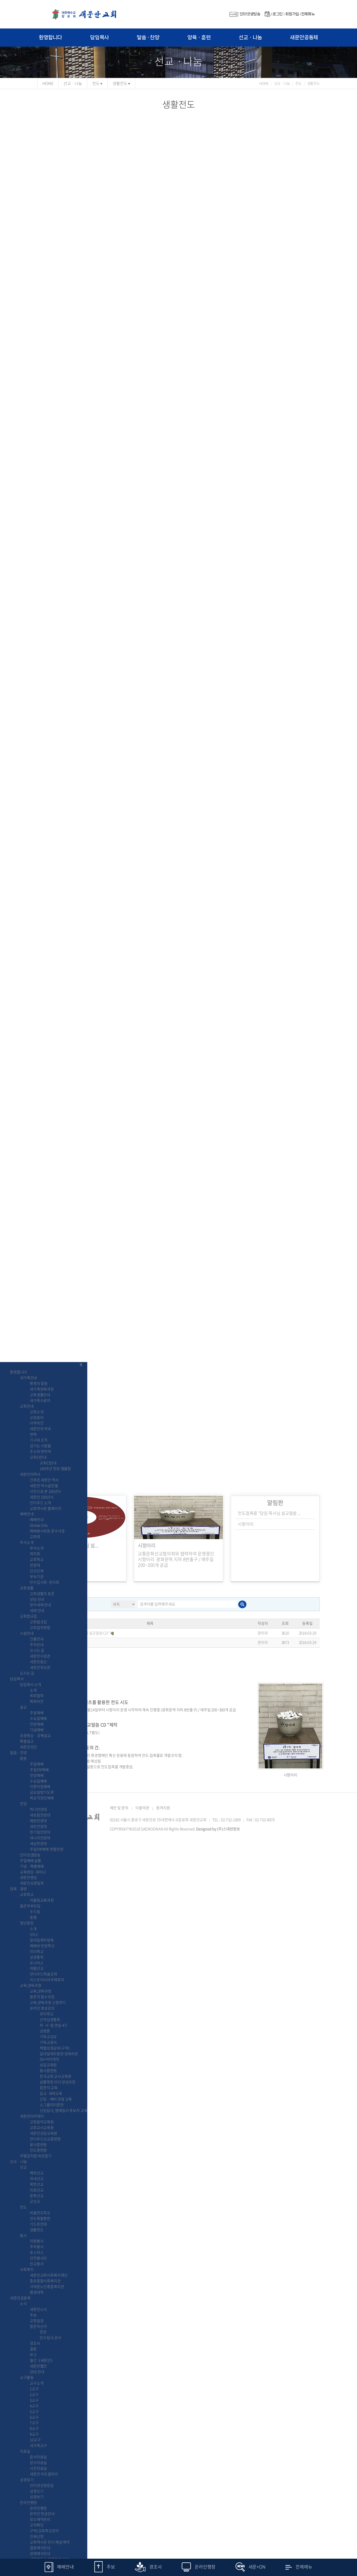 This screenshot has width=357, height=2576. Describe the element at coordinates (36, 2263) in the screenshot. I see `친교봉사` at that location.